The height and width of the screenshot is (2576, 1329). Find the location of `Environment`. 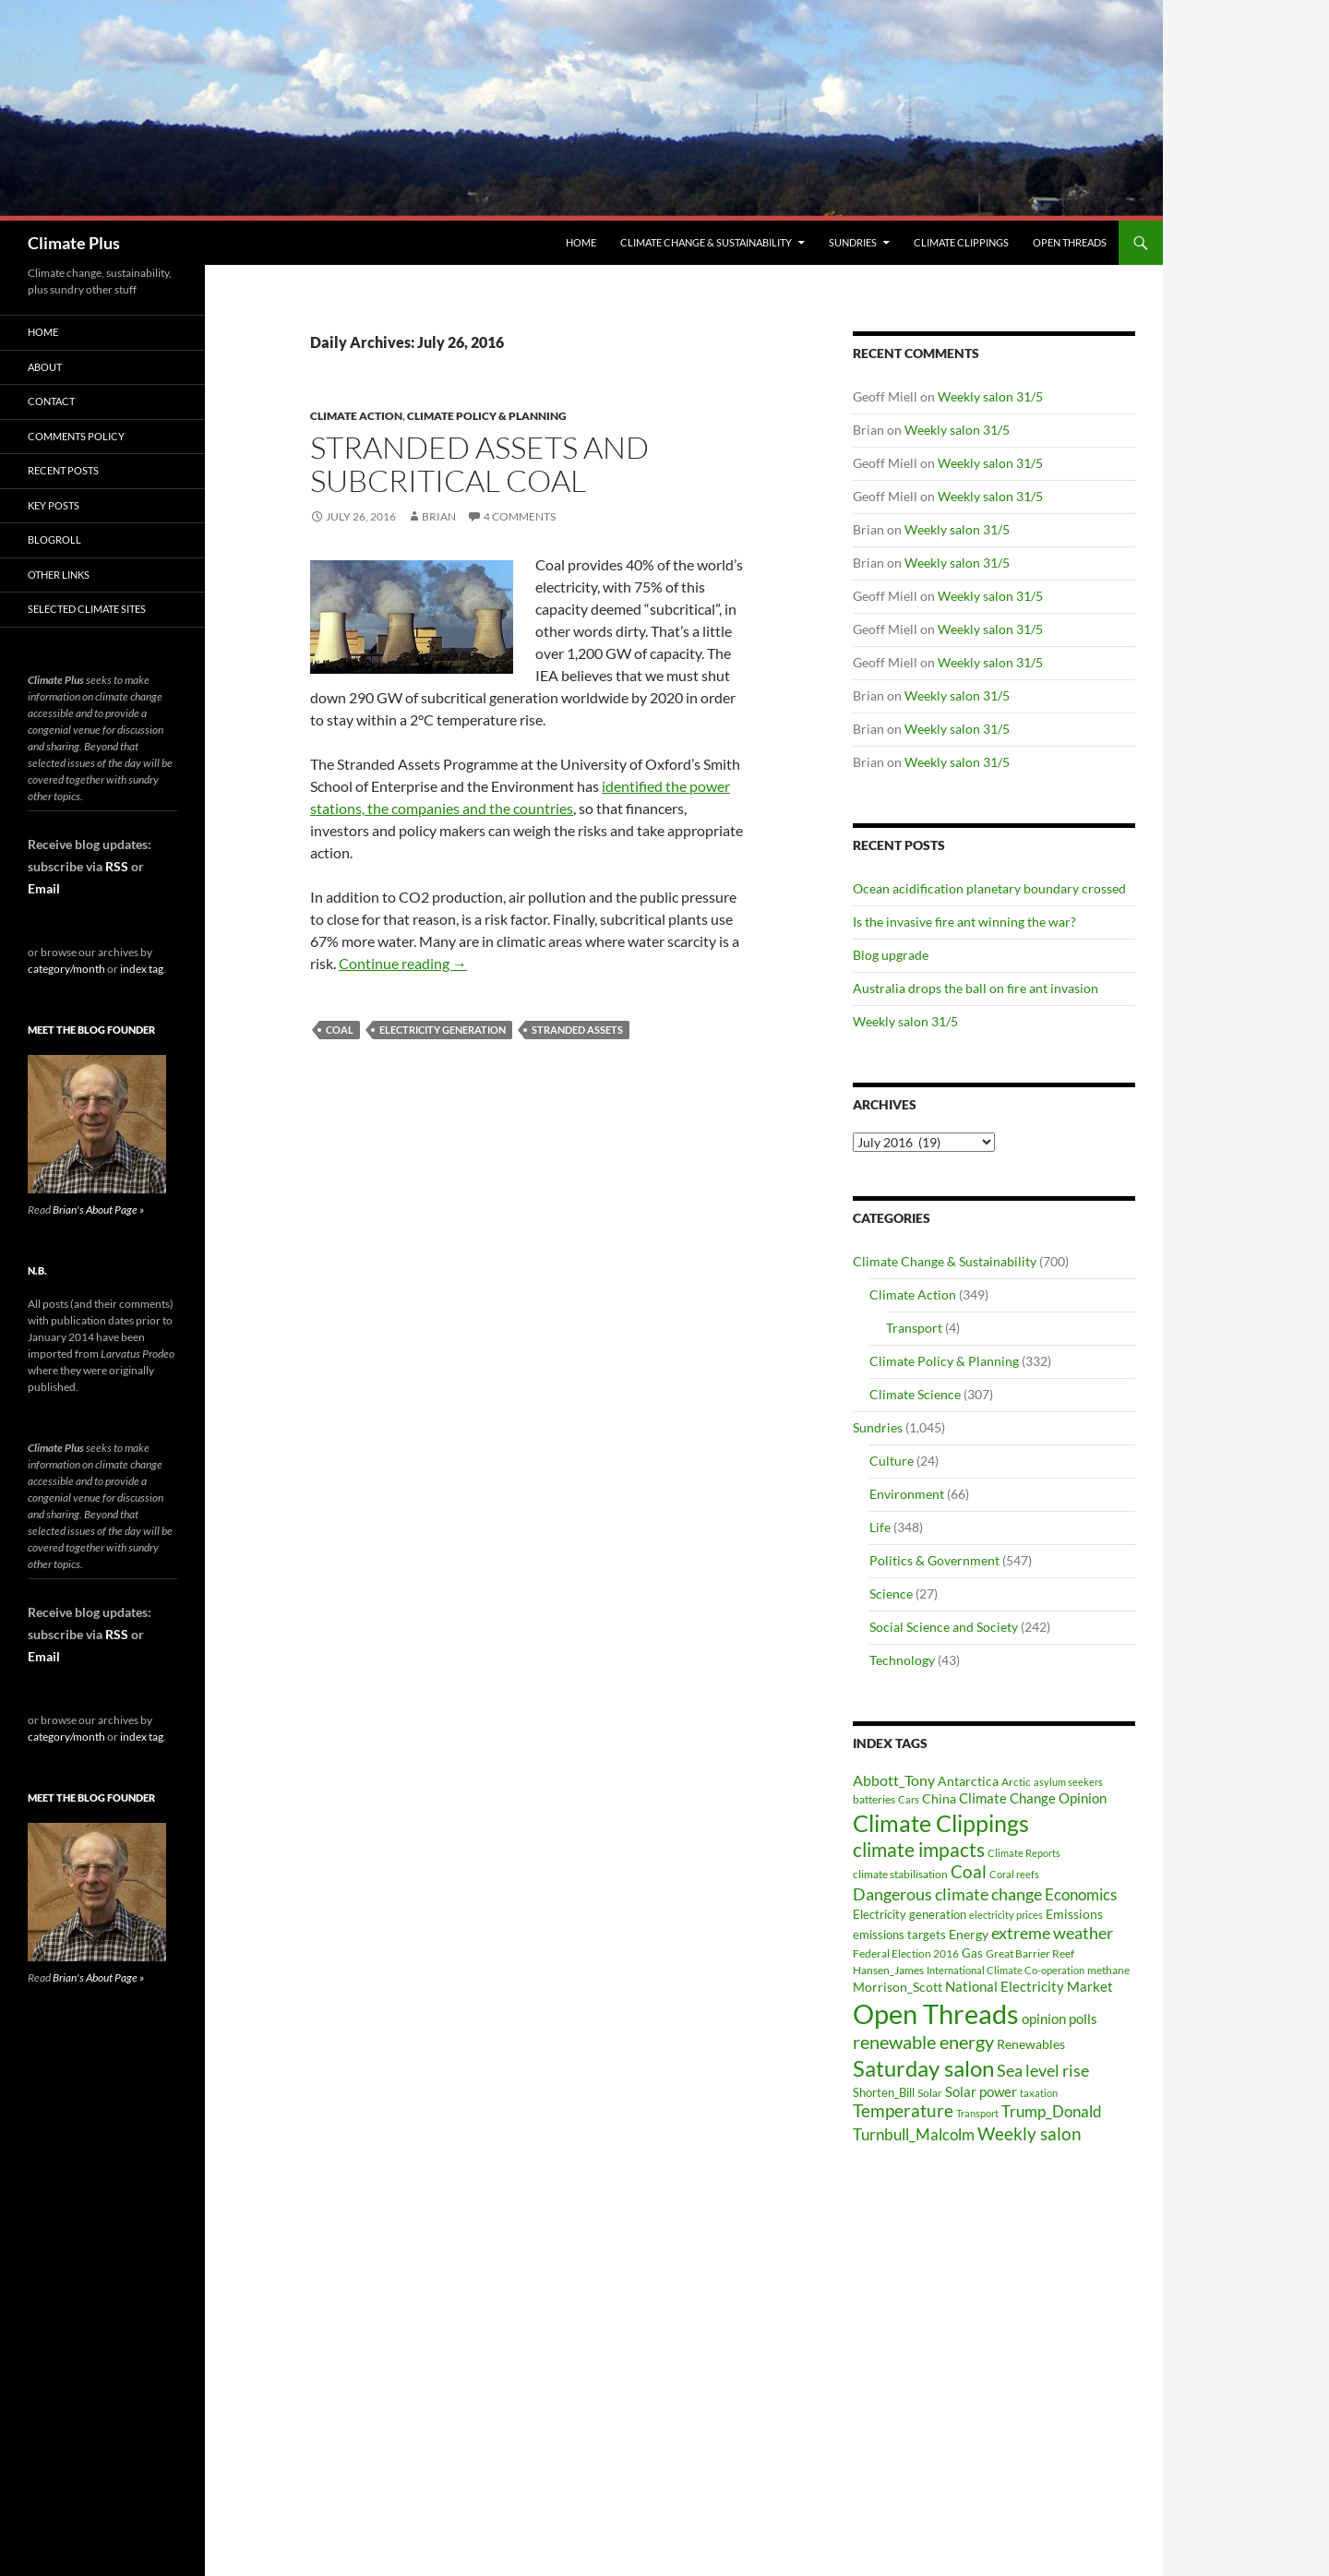

Environment is located at coordinates (906, 1494).